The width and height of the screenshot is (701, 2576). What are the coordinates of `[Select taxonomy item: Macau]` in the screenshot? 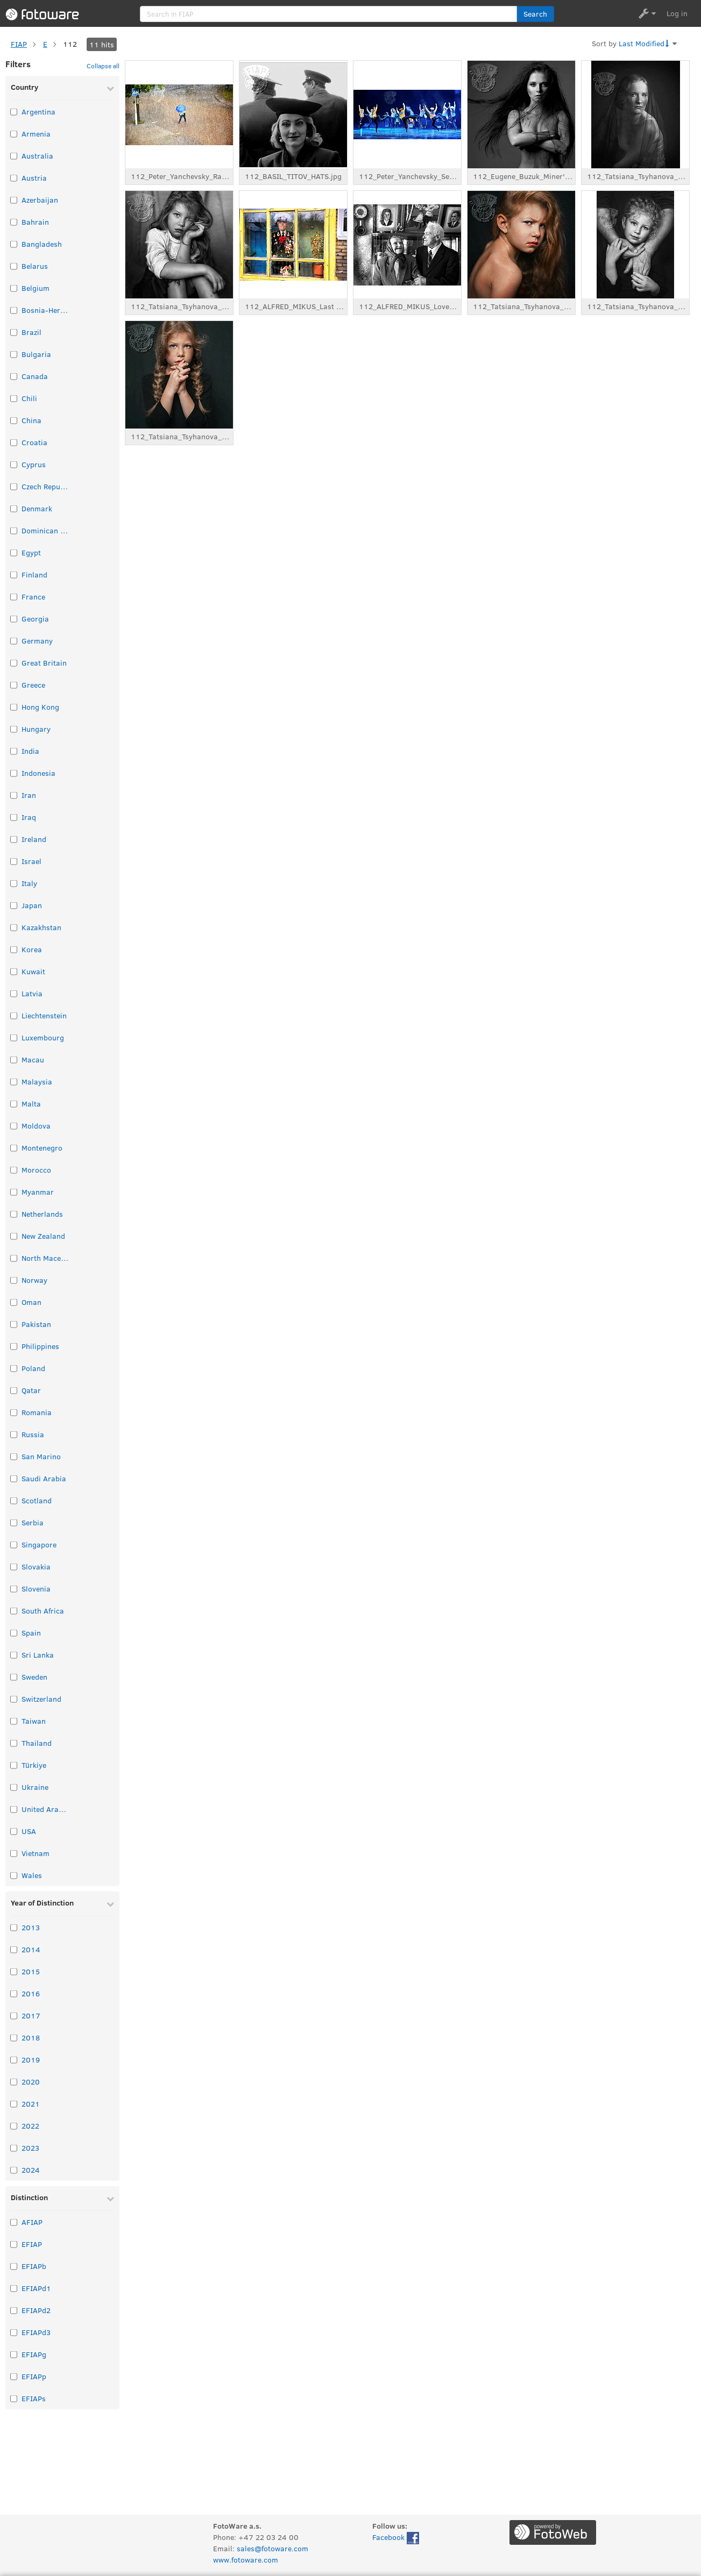 It's located at (13, 1059).